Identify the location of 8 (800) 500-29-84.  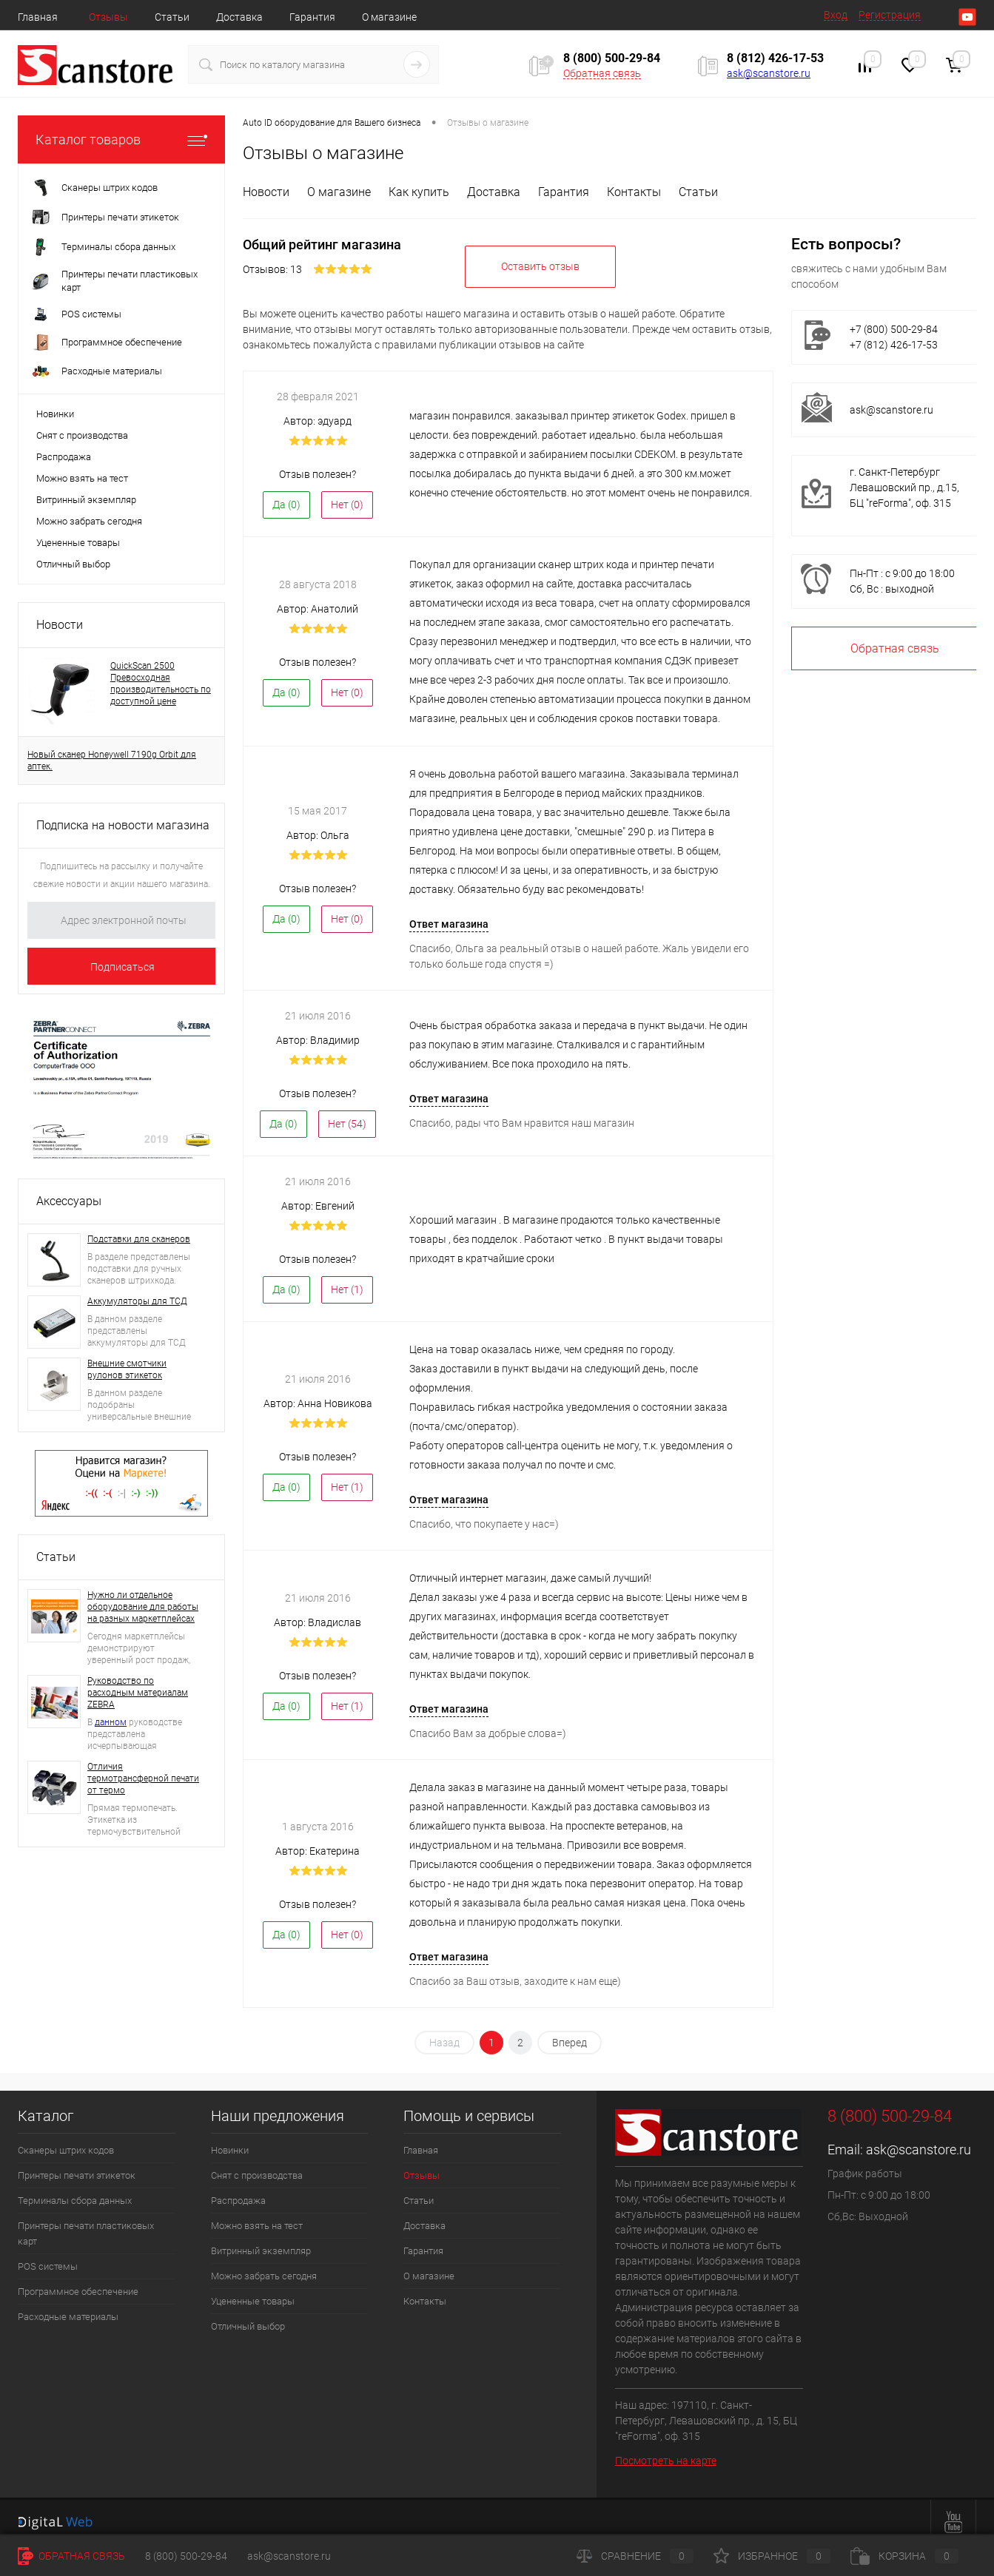
(186, 2556).